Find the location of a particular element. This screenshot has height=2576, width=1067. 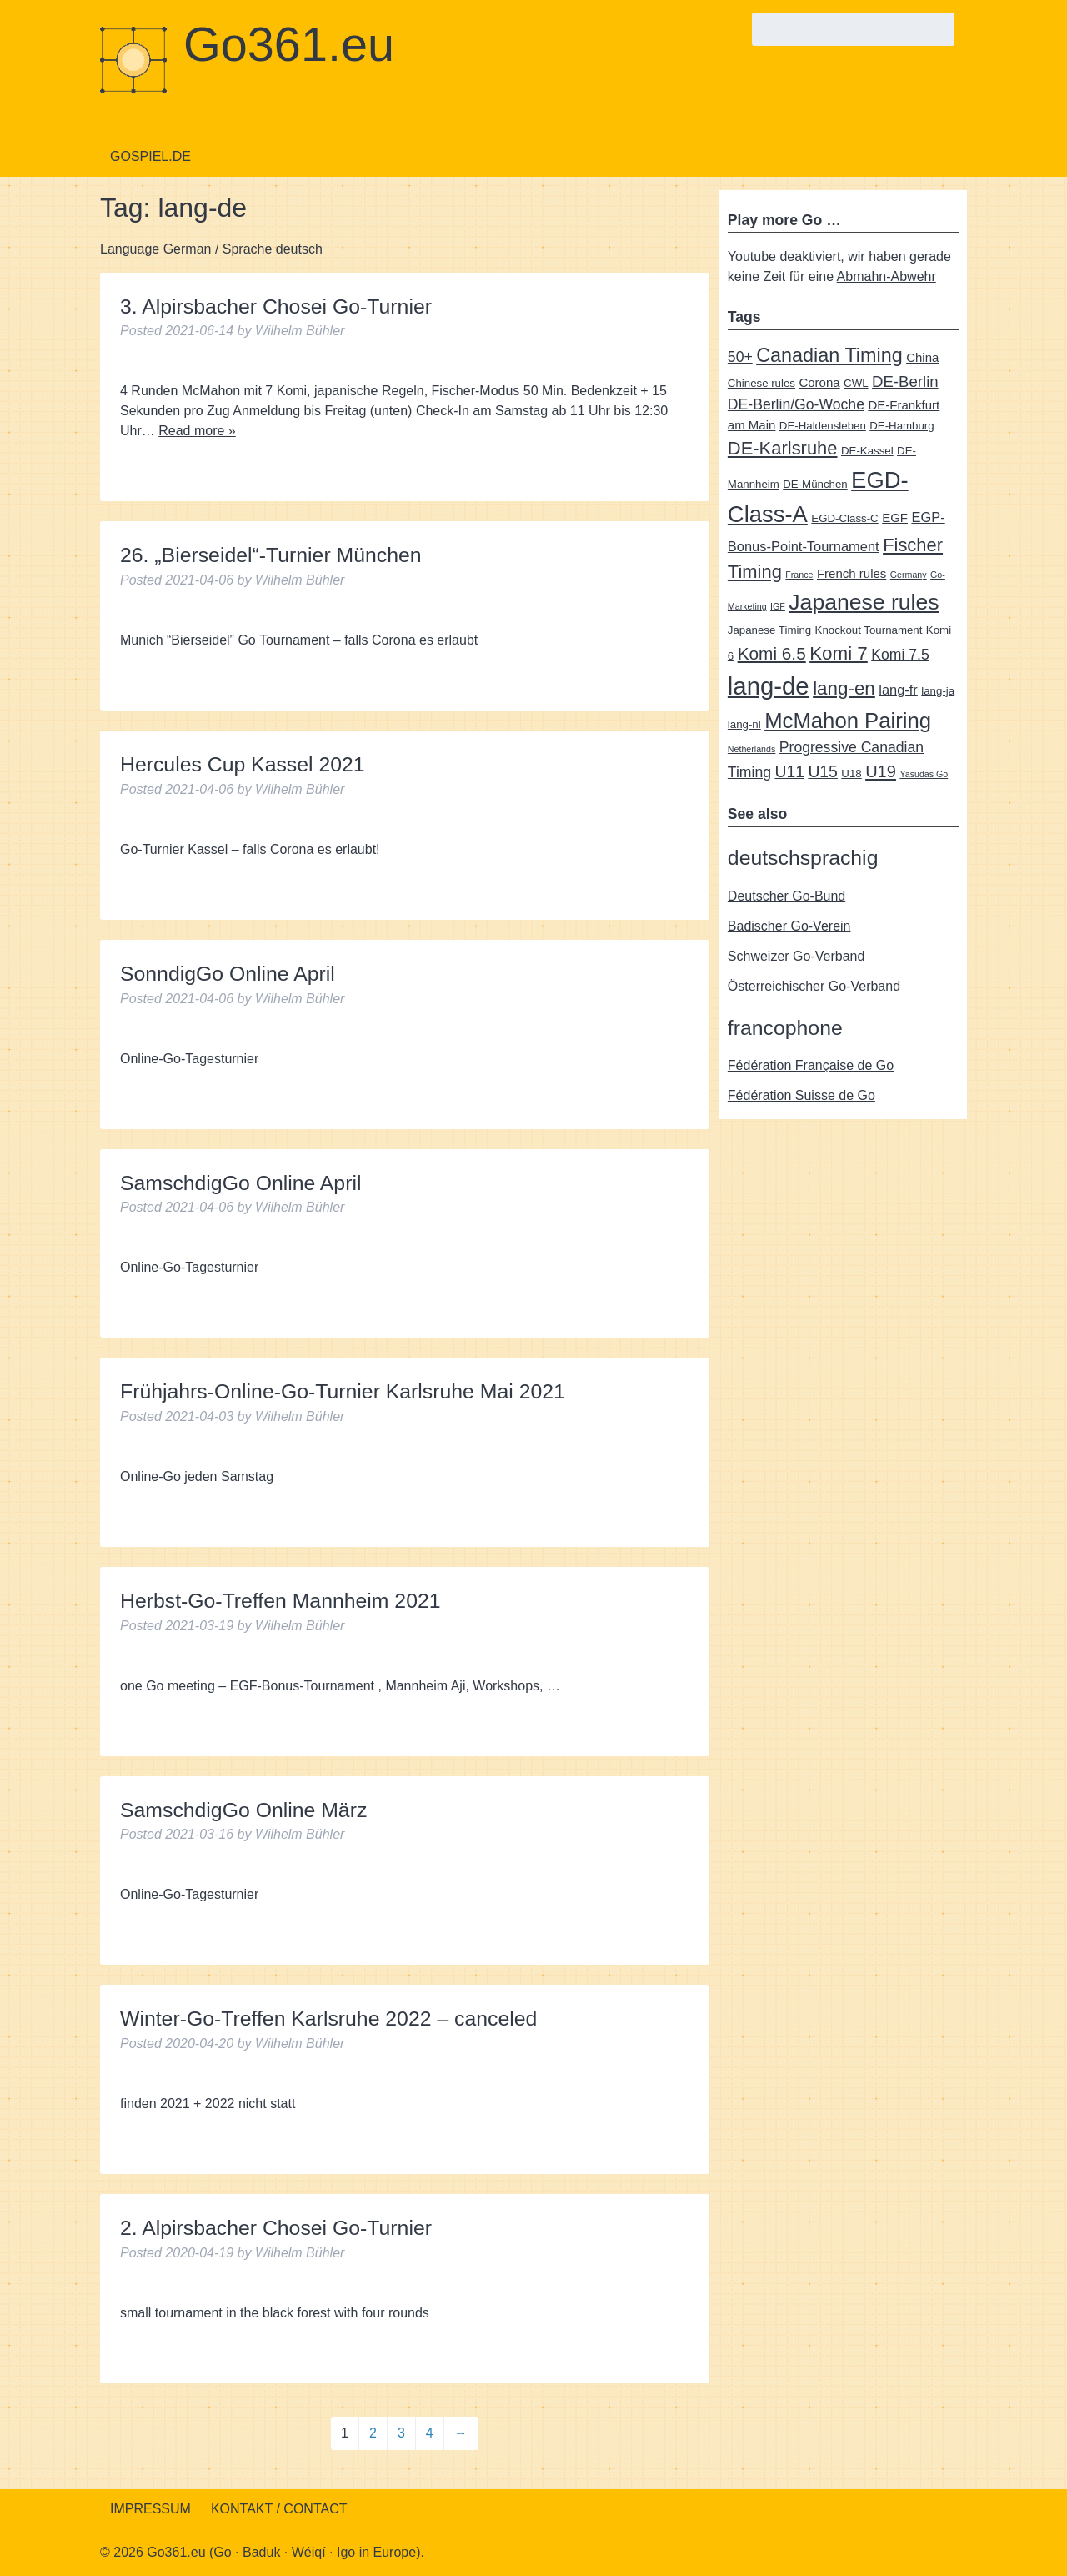

Österreichischer Go-Verband is located at coordinates (814, 986).